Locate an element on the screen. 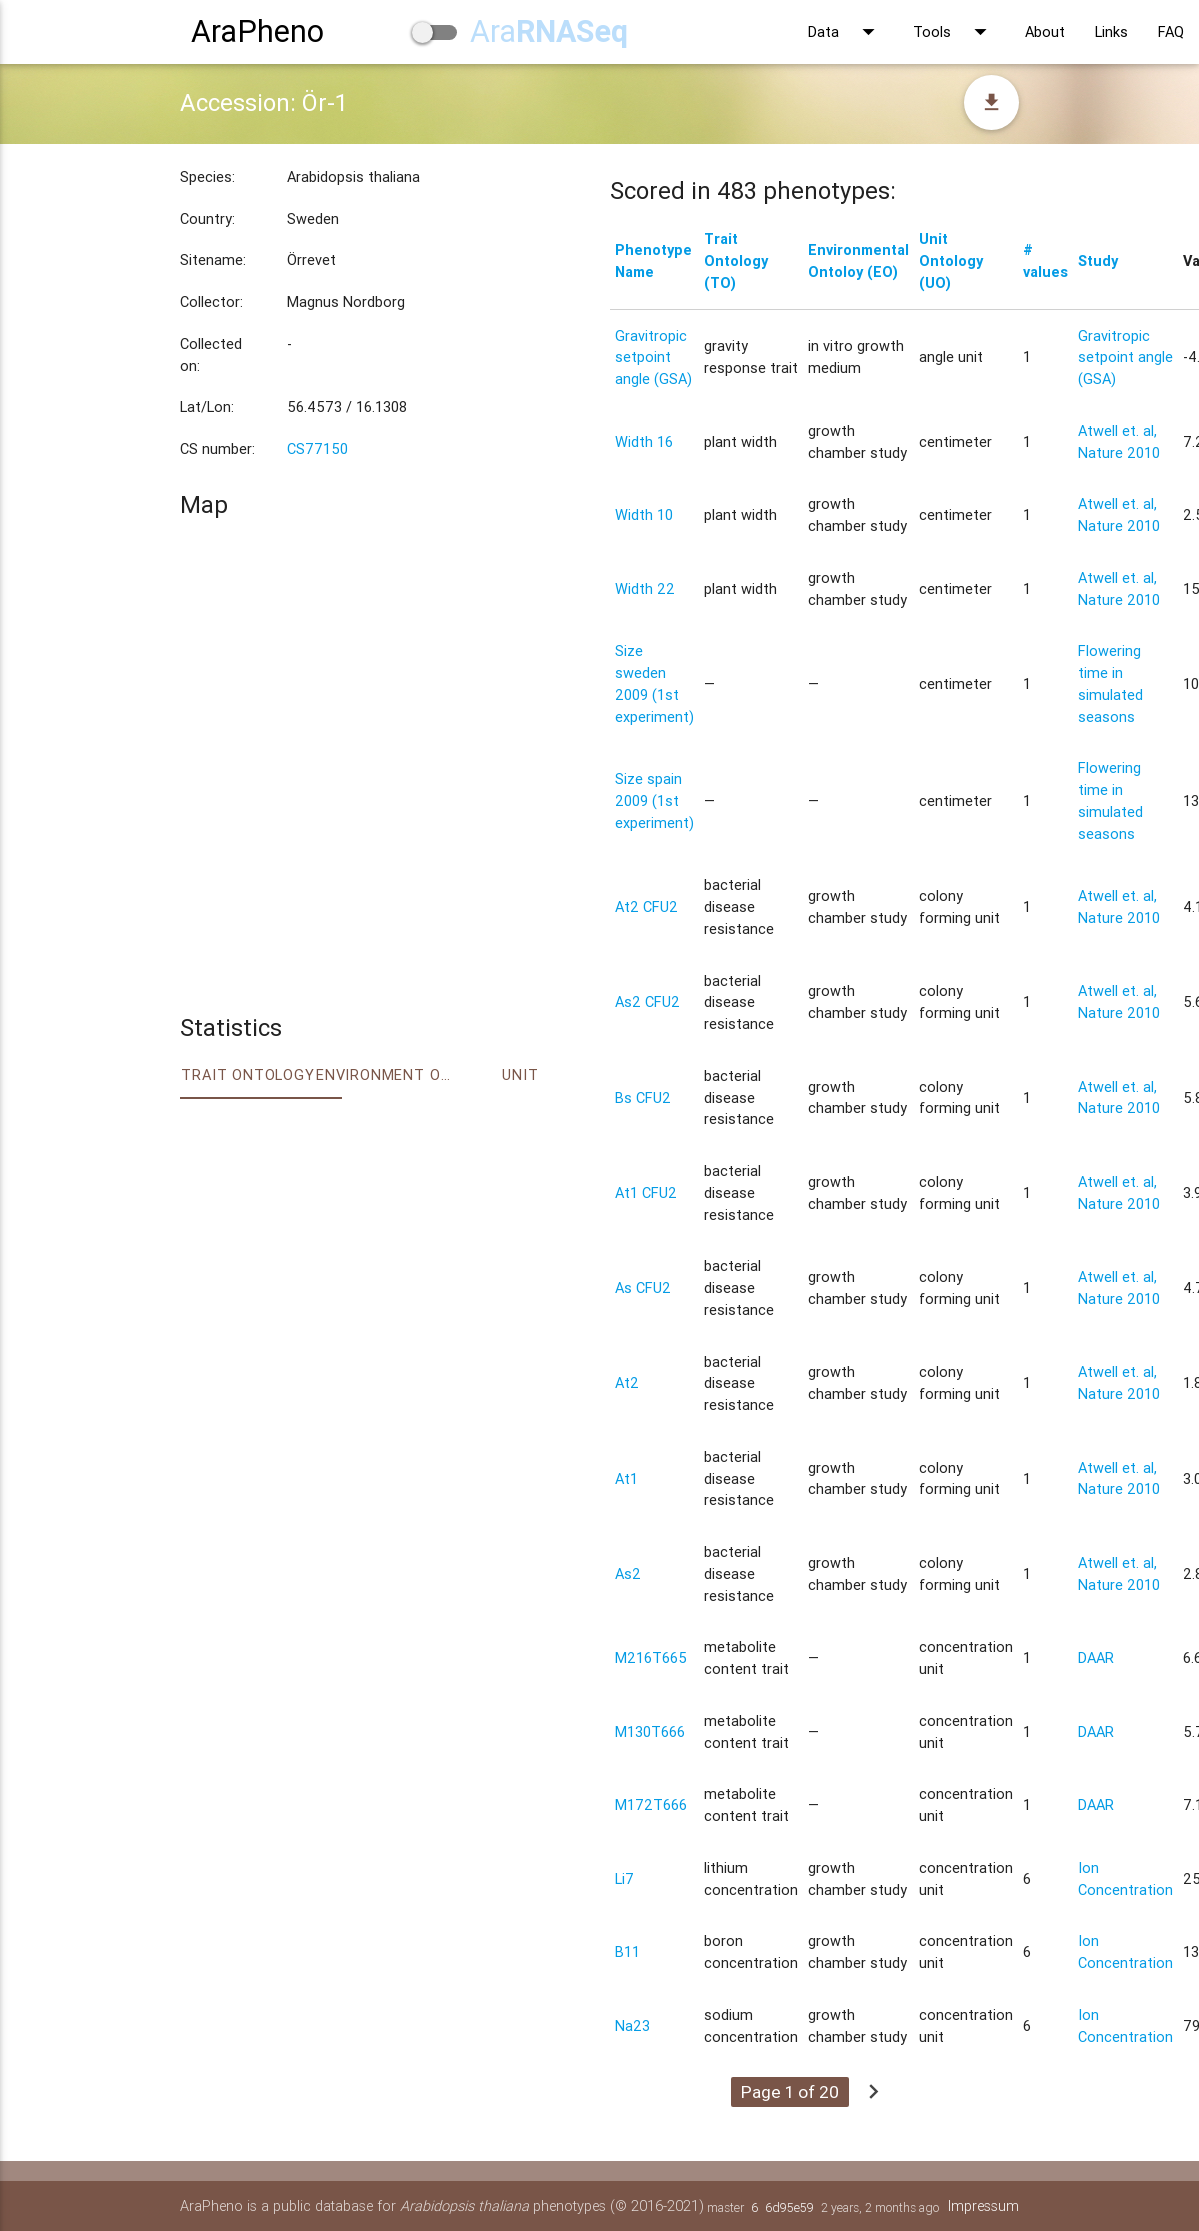 The width and height of the screenshot is (1199, 2231). FAQ is located at coordinates (1171, 31).